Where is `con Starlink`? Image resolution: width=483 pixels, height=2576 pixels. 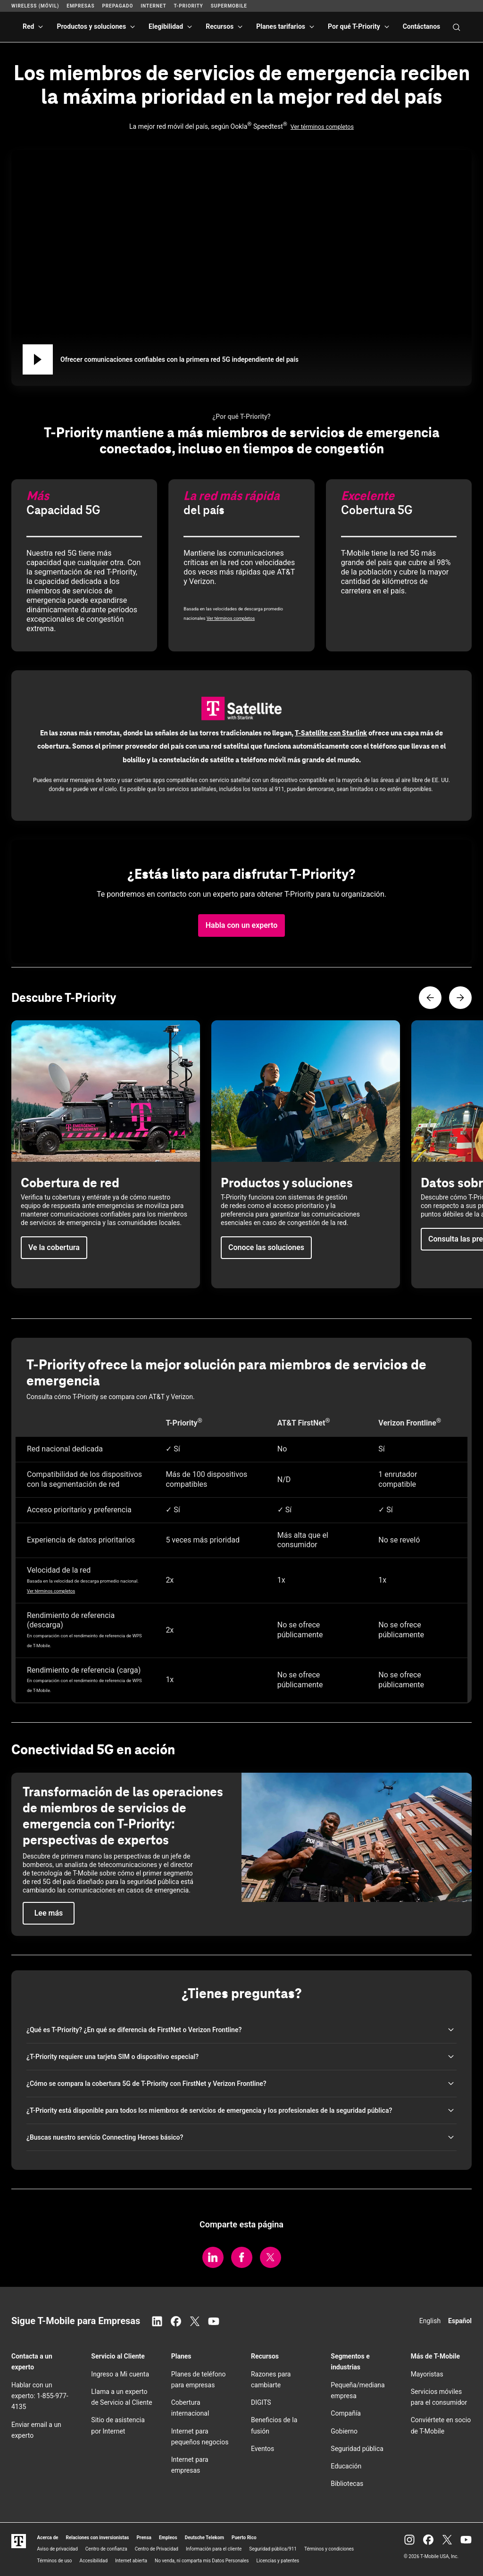
con Starlink is located at coordinates (331, 732).